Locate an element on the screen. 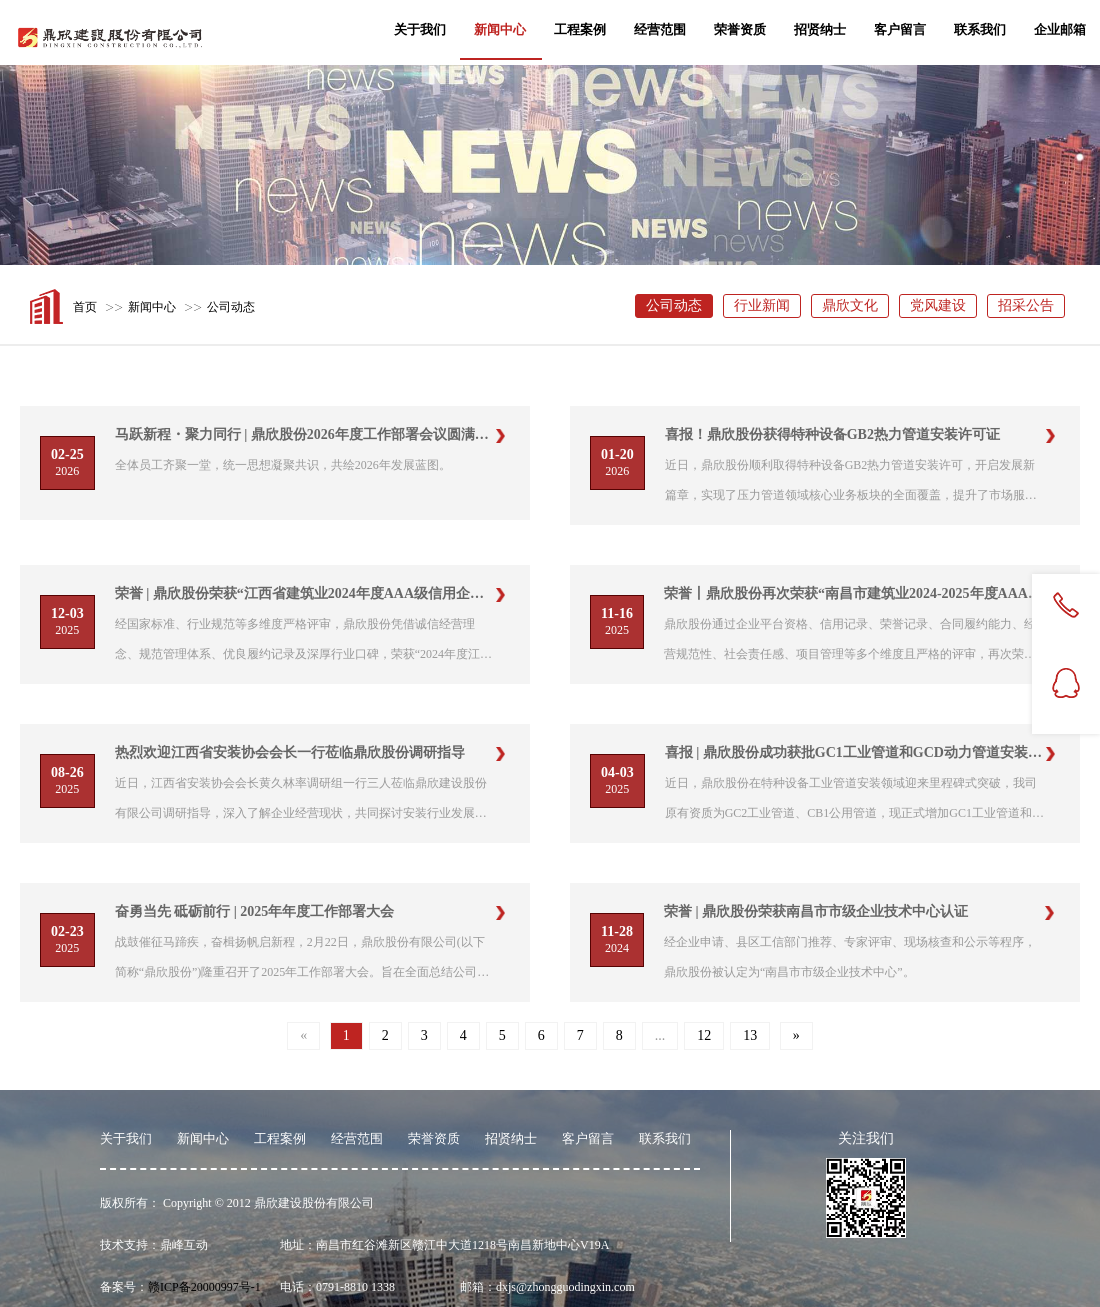  12 is located at coordinates (704, 1035).